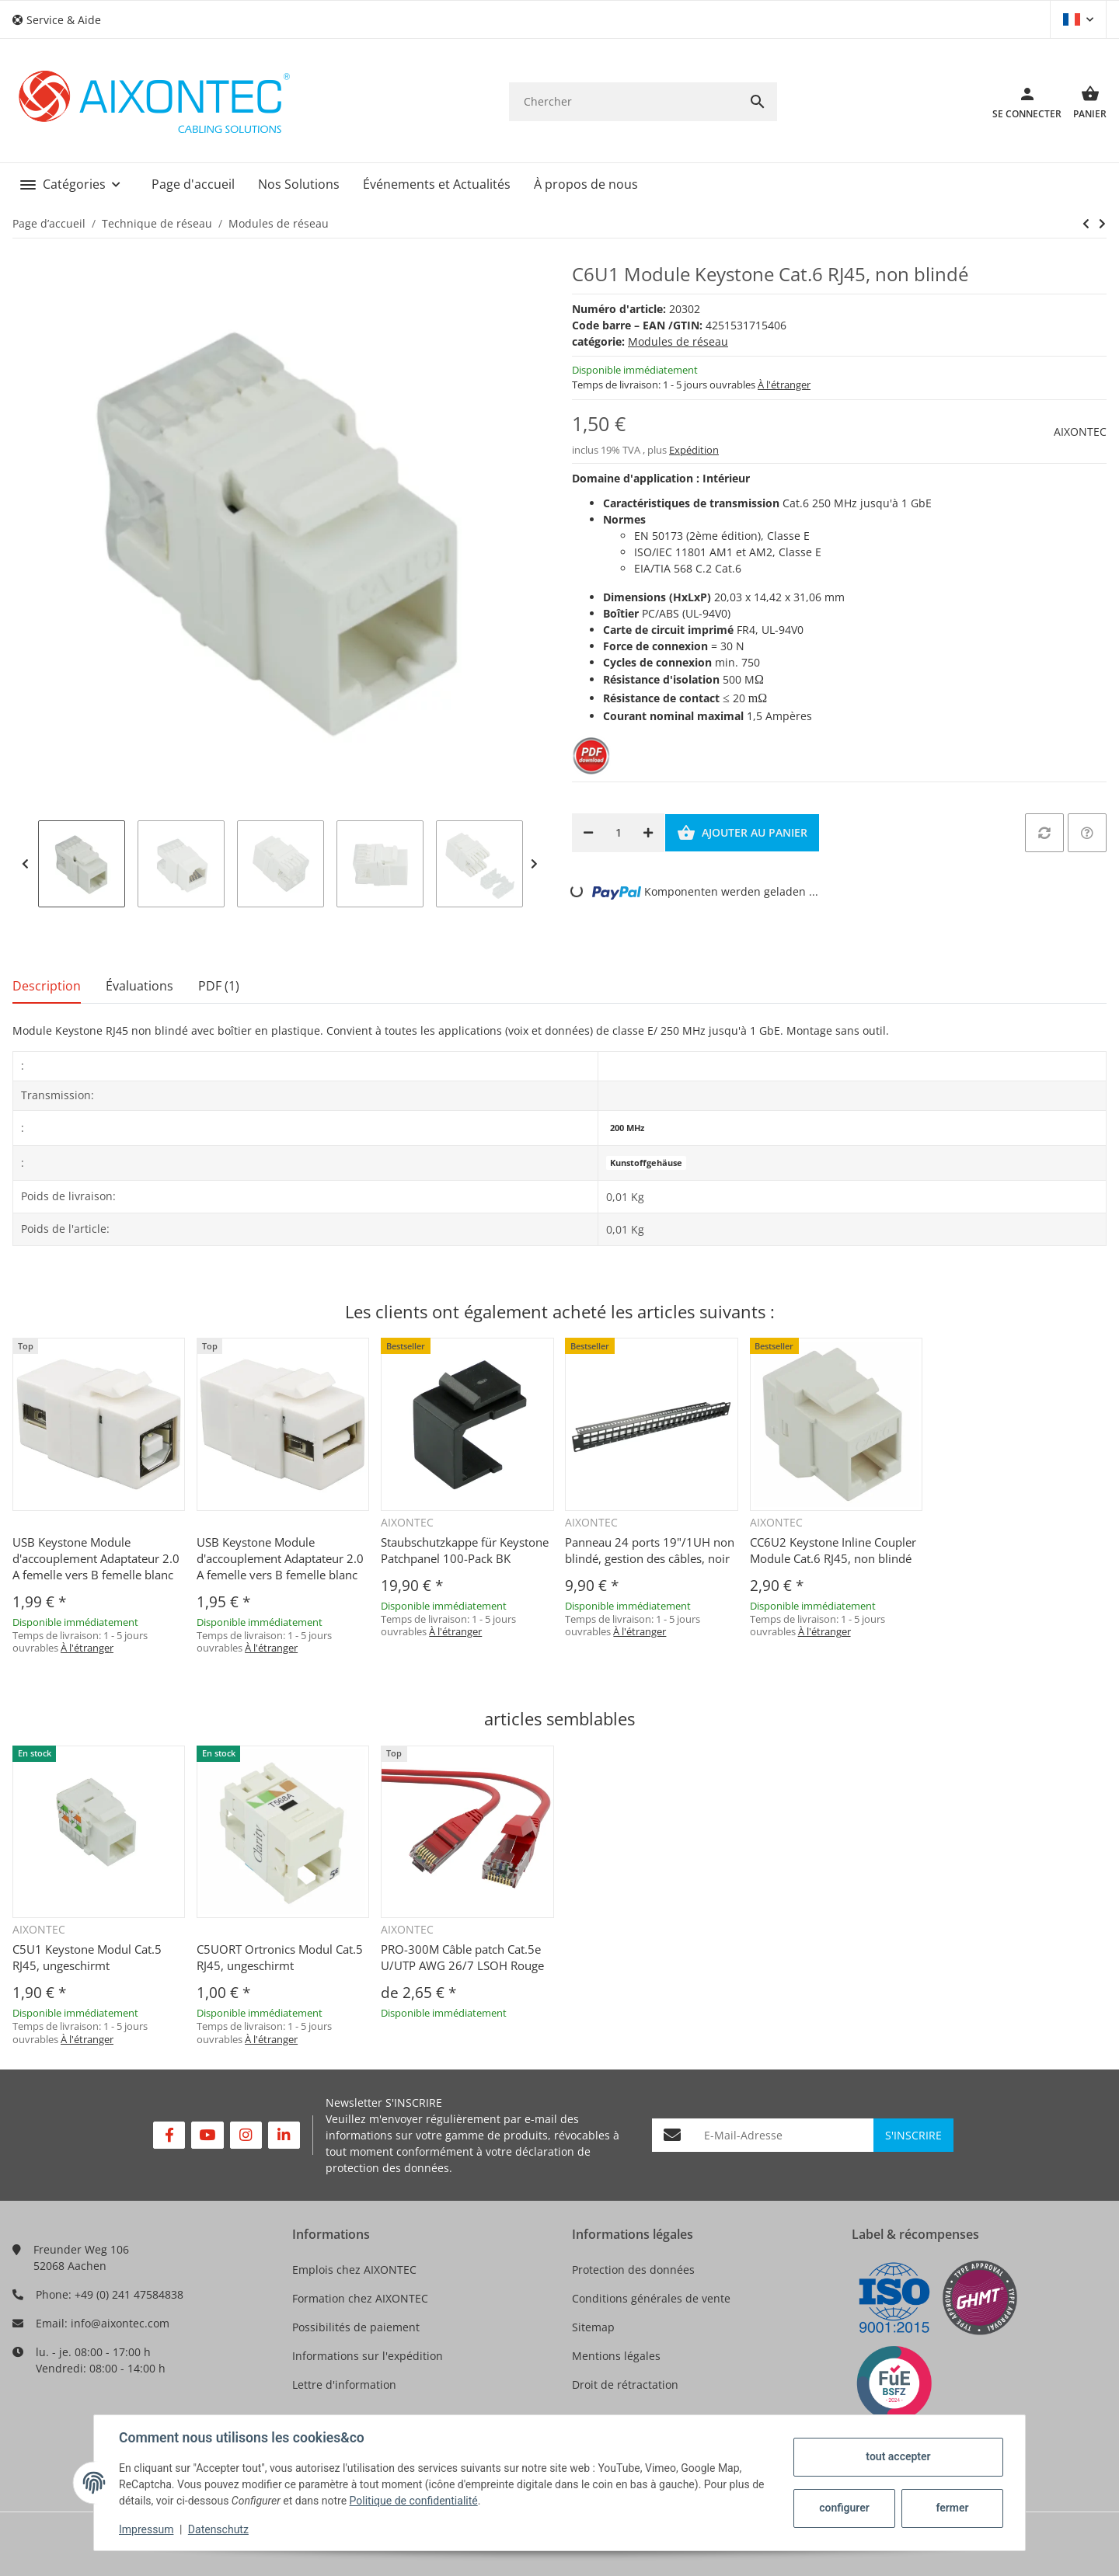 The image size is (1119, 2576). Describe the element at coordinates (898, 2456) in the screenshot. I see `tout accepter` at that location.